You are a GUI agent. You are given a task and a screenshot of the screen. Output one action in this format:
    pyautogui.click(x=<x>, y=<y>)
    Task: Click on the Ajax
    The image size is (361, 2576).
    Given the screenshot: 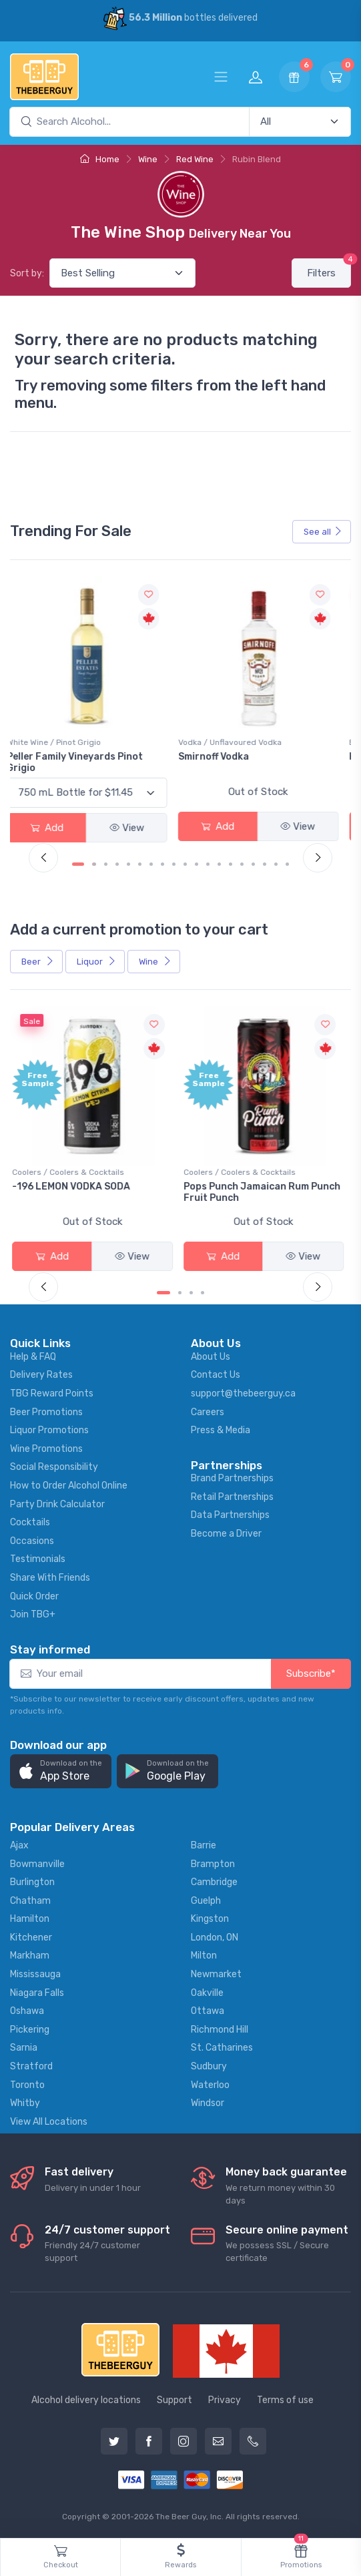 What is the action you would take?
    pyautogui.click(x=19, y=1845)
    